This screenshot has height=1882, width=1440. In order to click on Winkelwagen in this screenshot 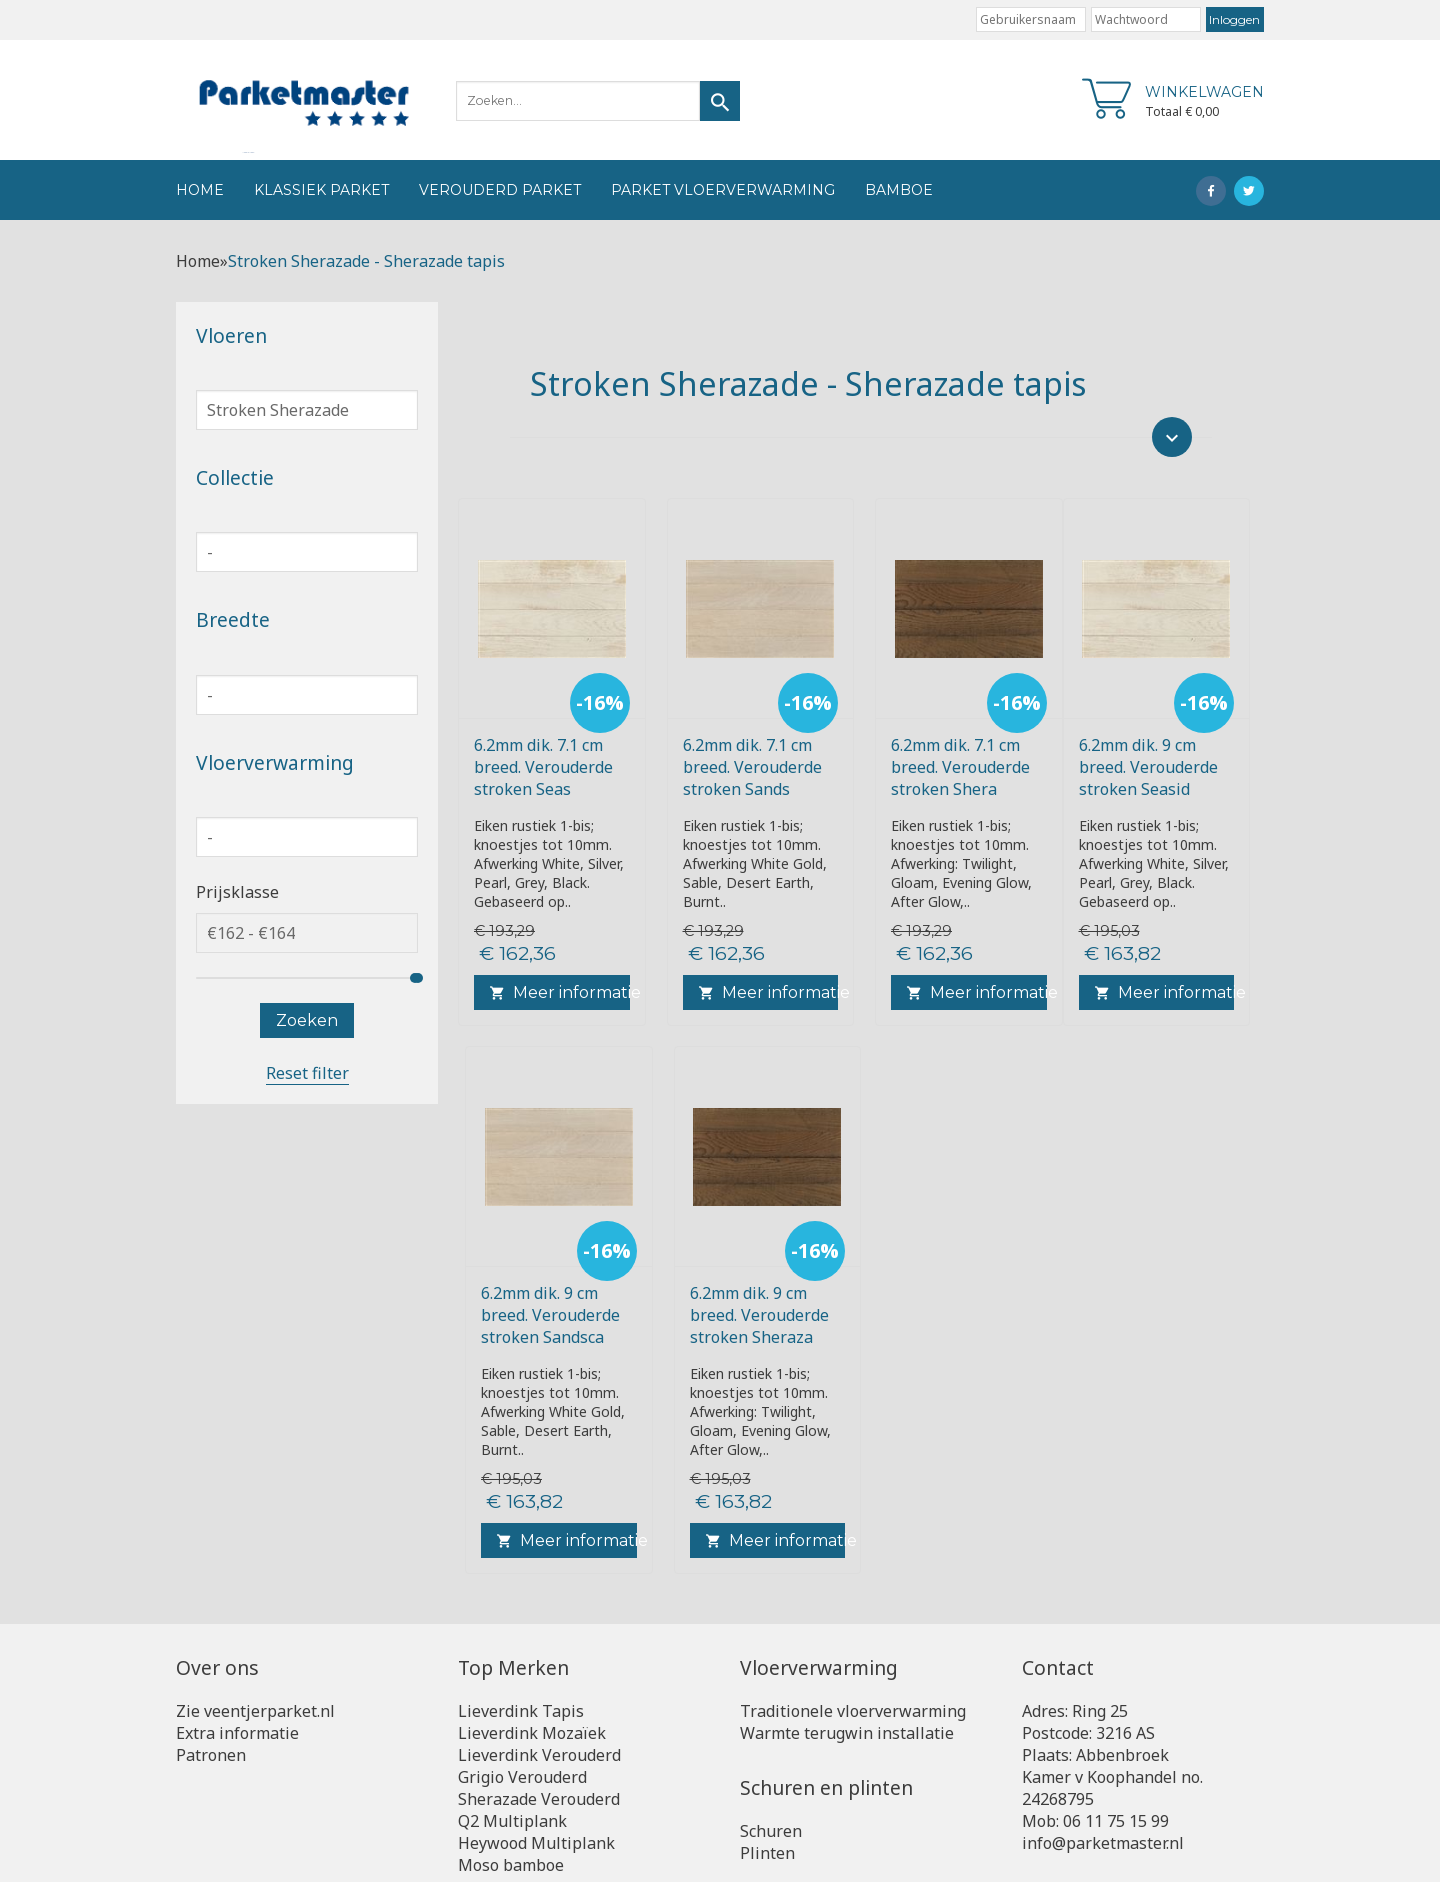, I will do `click(1204, 92)`.